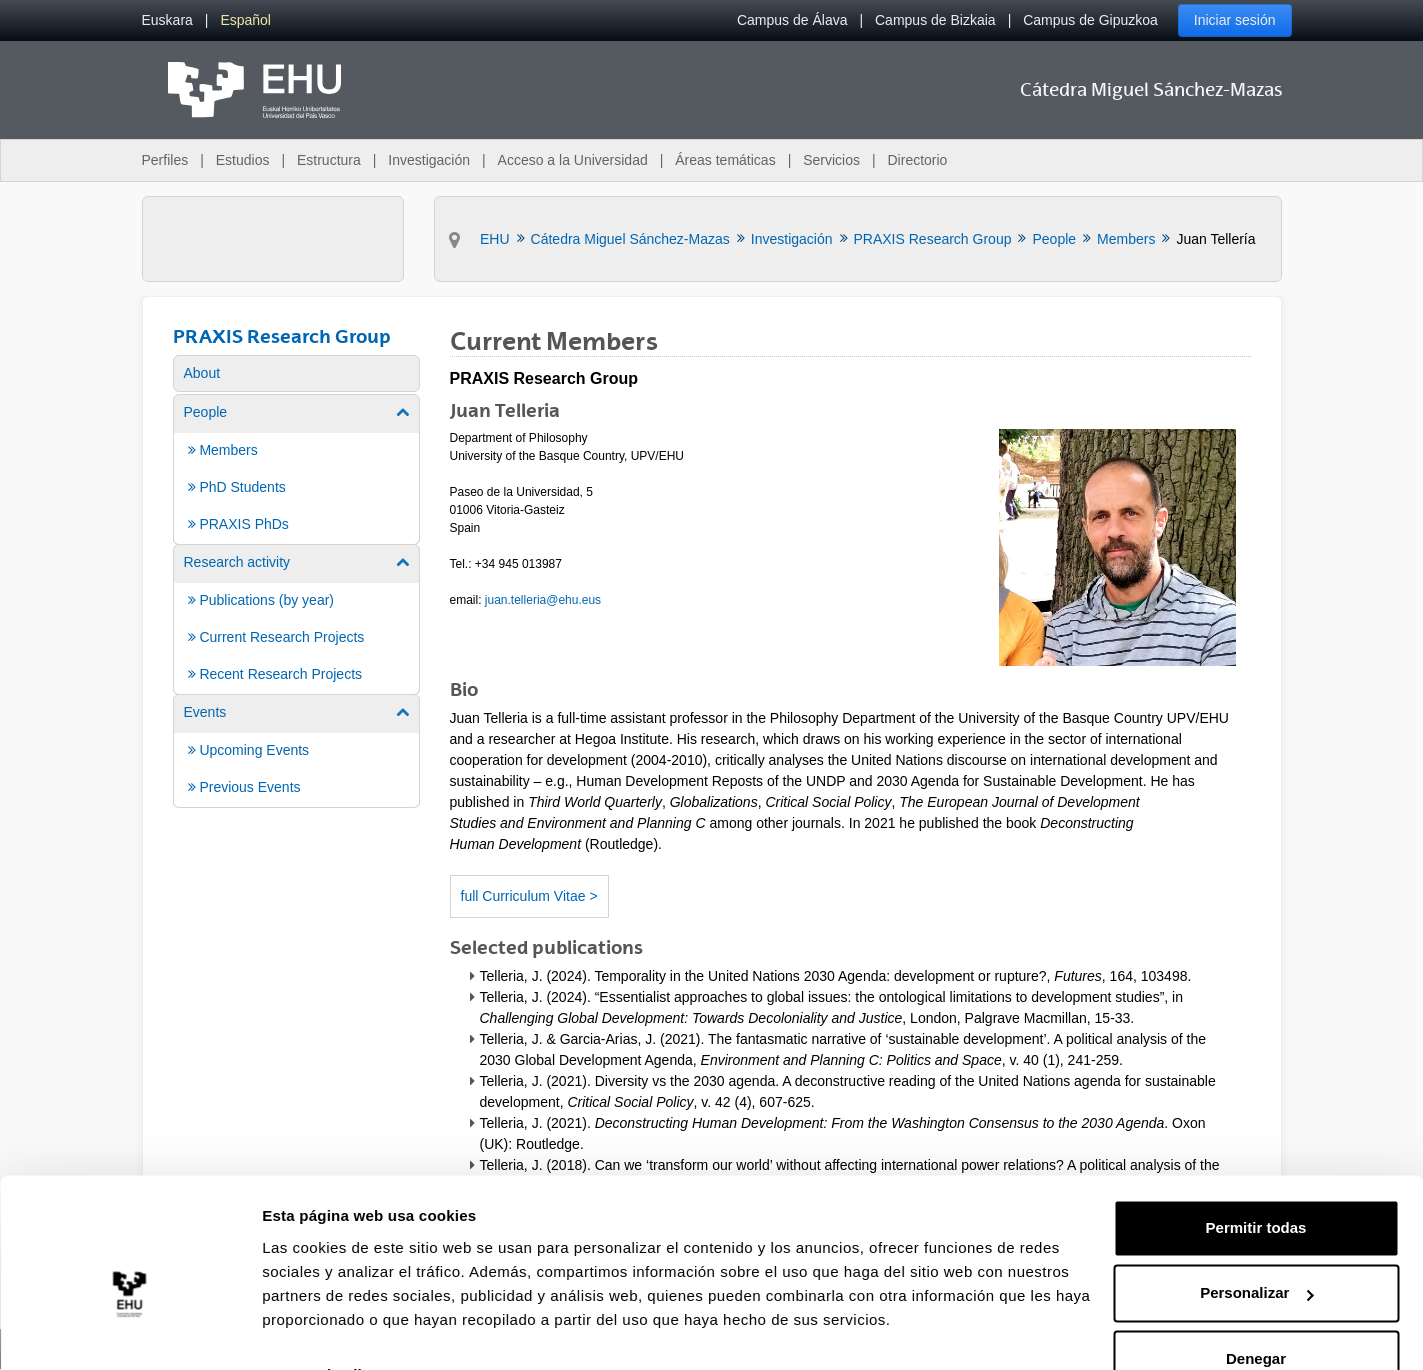 The image size is (1423, 1370). I want to click on Personalizar, so click(1256, 1248).